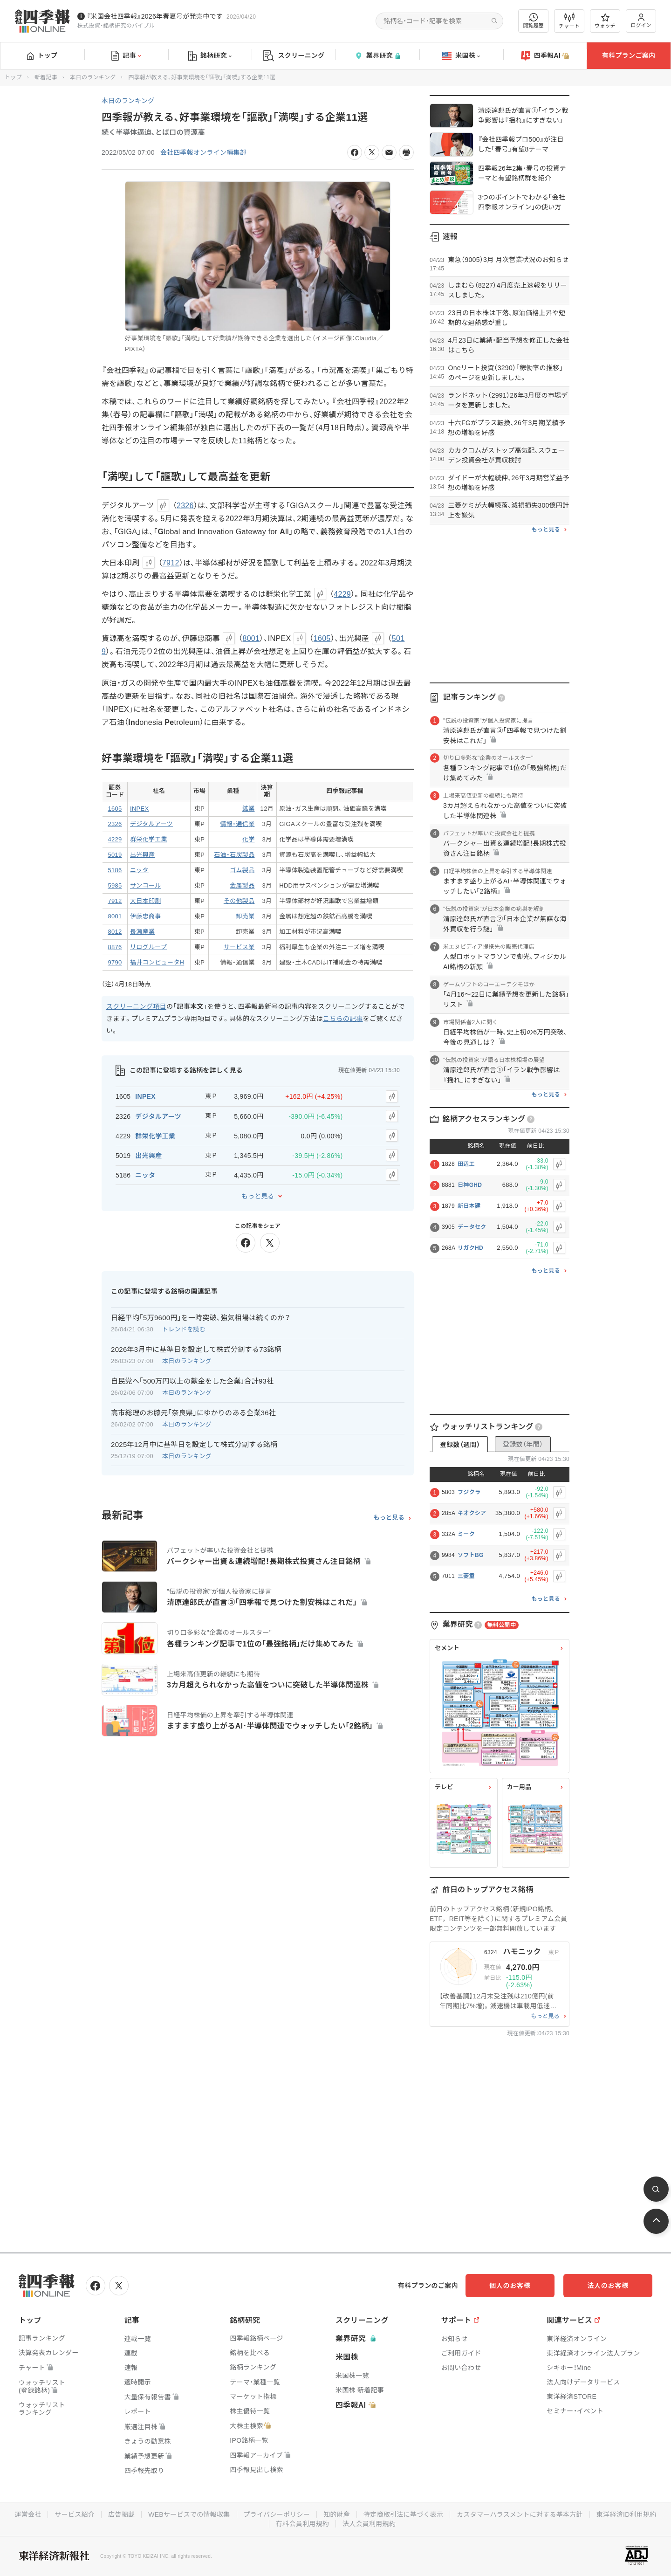 The width and height of the screenshot is (671, 2576). I want to click on 大日本印刷, so click(145, 900).